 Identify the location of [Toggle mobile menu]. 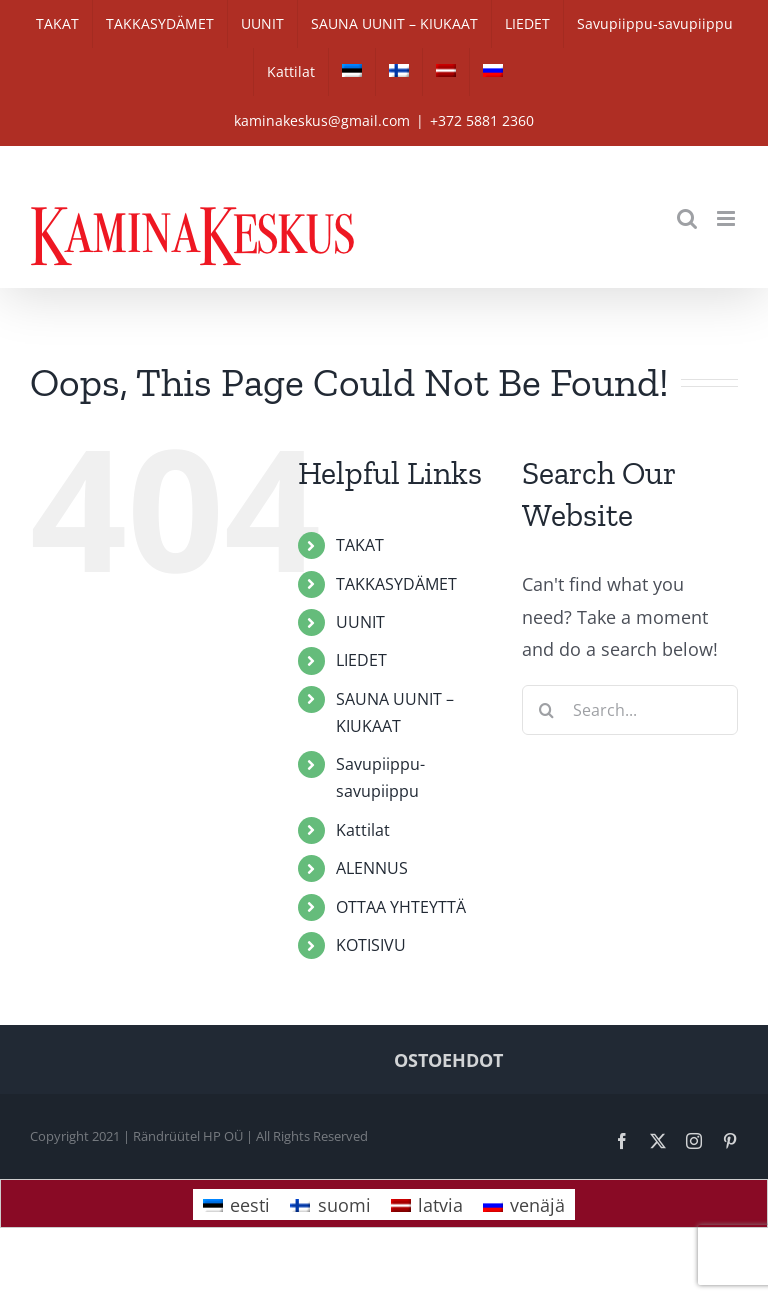
(727, 218).